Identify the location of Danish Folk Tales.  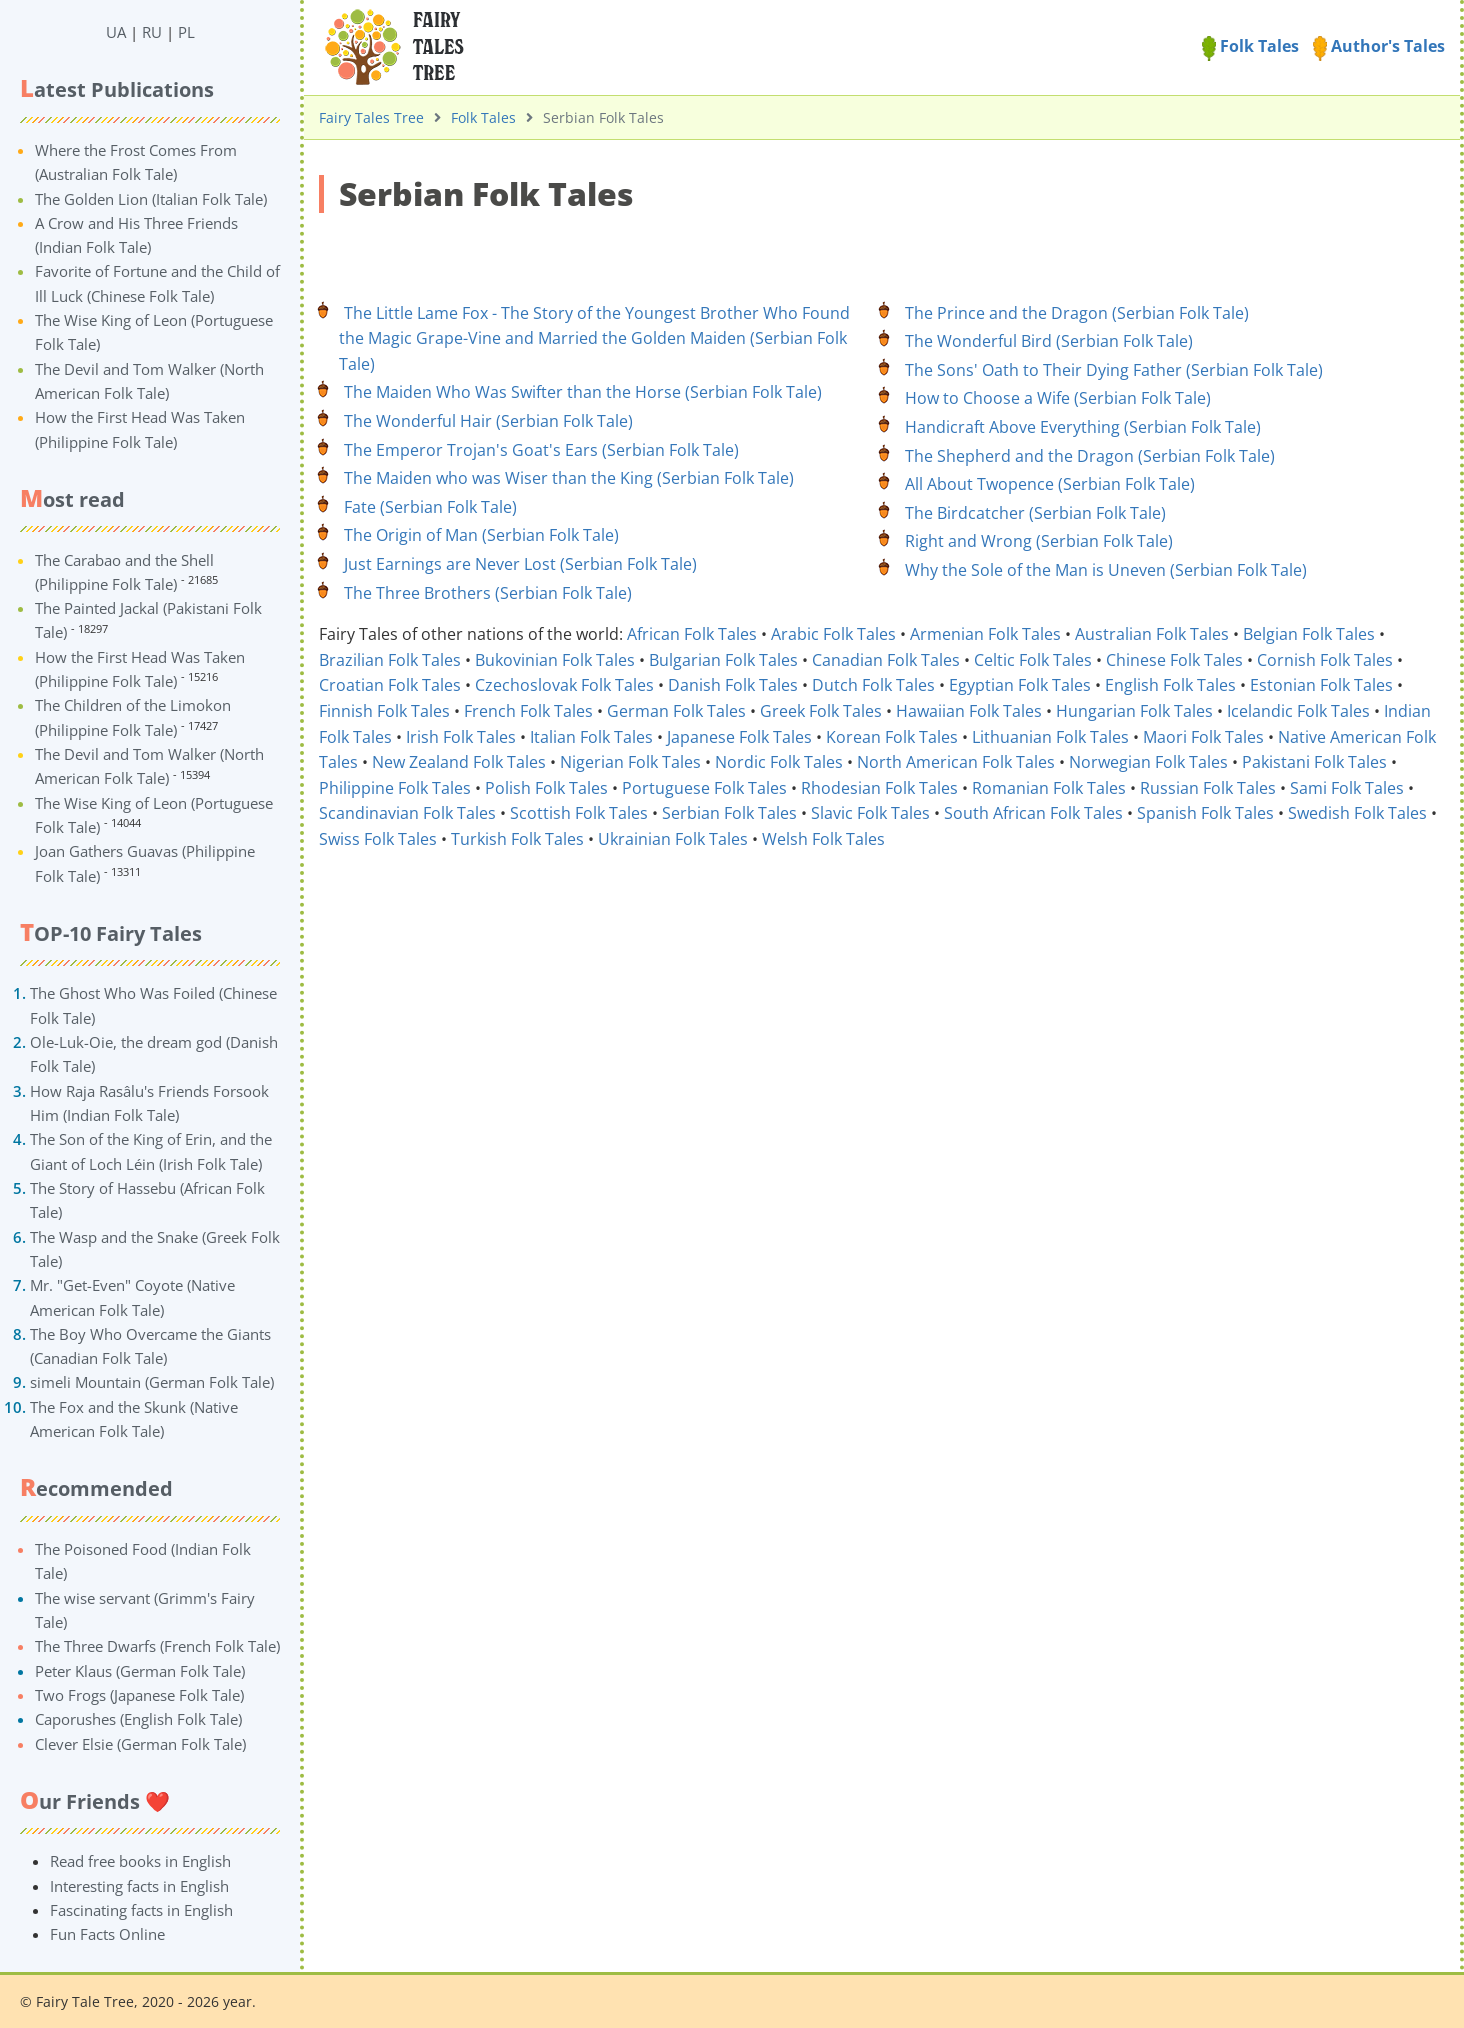
(733, 685).